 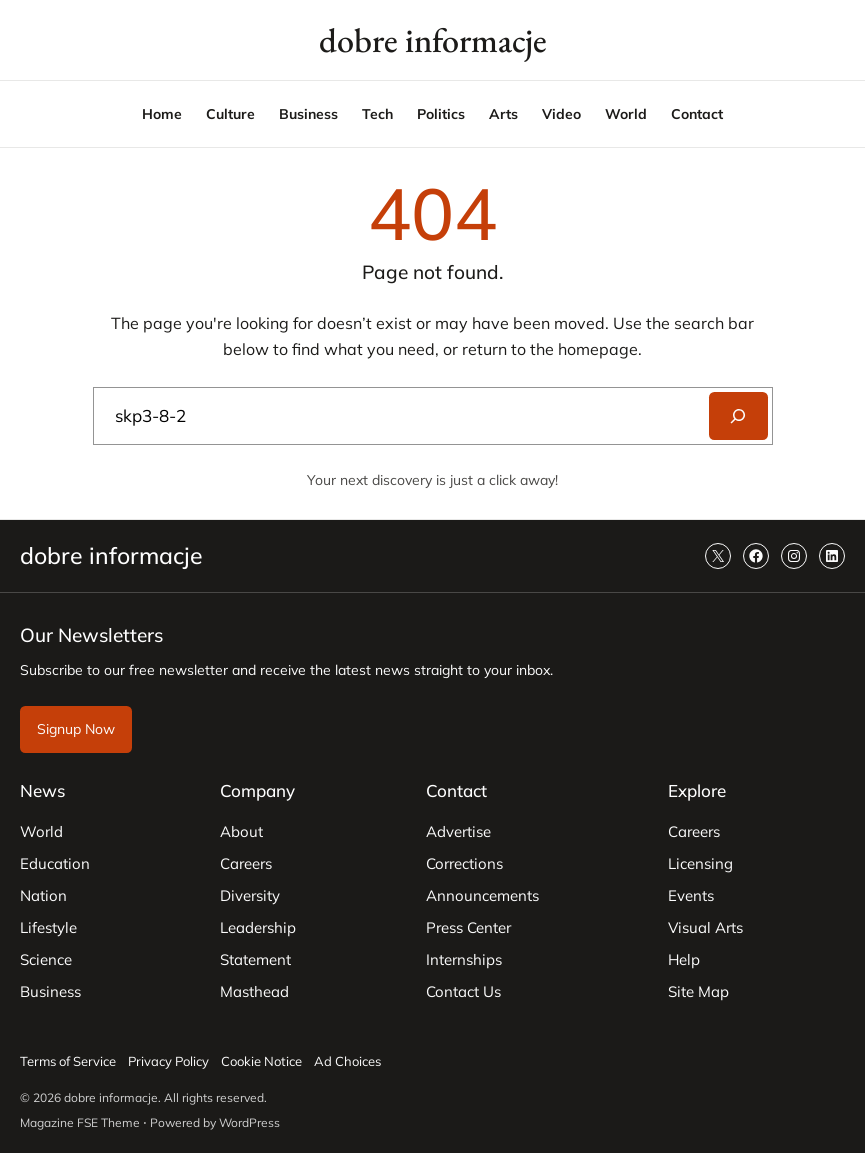 What do you see at coordinates (249, 1122) in the screenshot?
I see `WordPress` at bounding box center [249, 1122].